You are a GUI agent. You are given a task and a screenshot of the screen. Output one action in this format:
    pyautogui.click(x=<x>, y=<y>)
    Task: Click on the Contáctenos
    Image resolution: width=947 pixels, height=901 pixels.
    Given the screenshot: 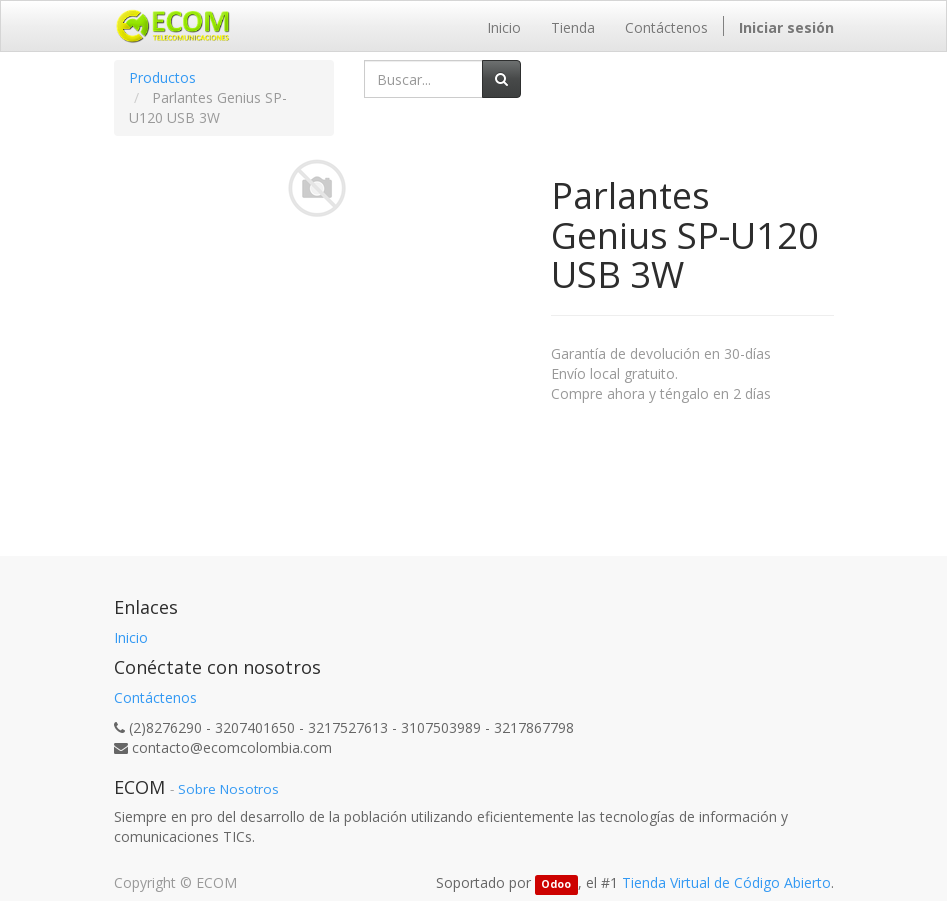 What is the action you would take?
    pyautogui.click(x=155, y=697)
    